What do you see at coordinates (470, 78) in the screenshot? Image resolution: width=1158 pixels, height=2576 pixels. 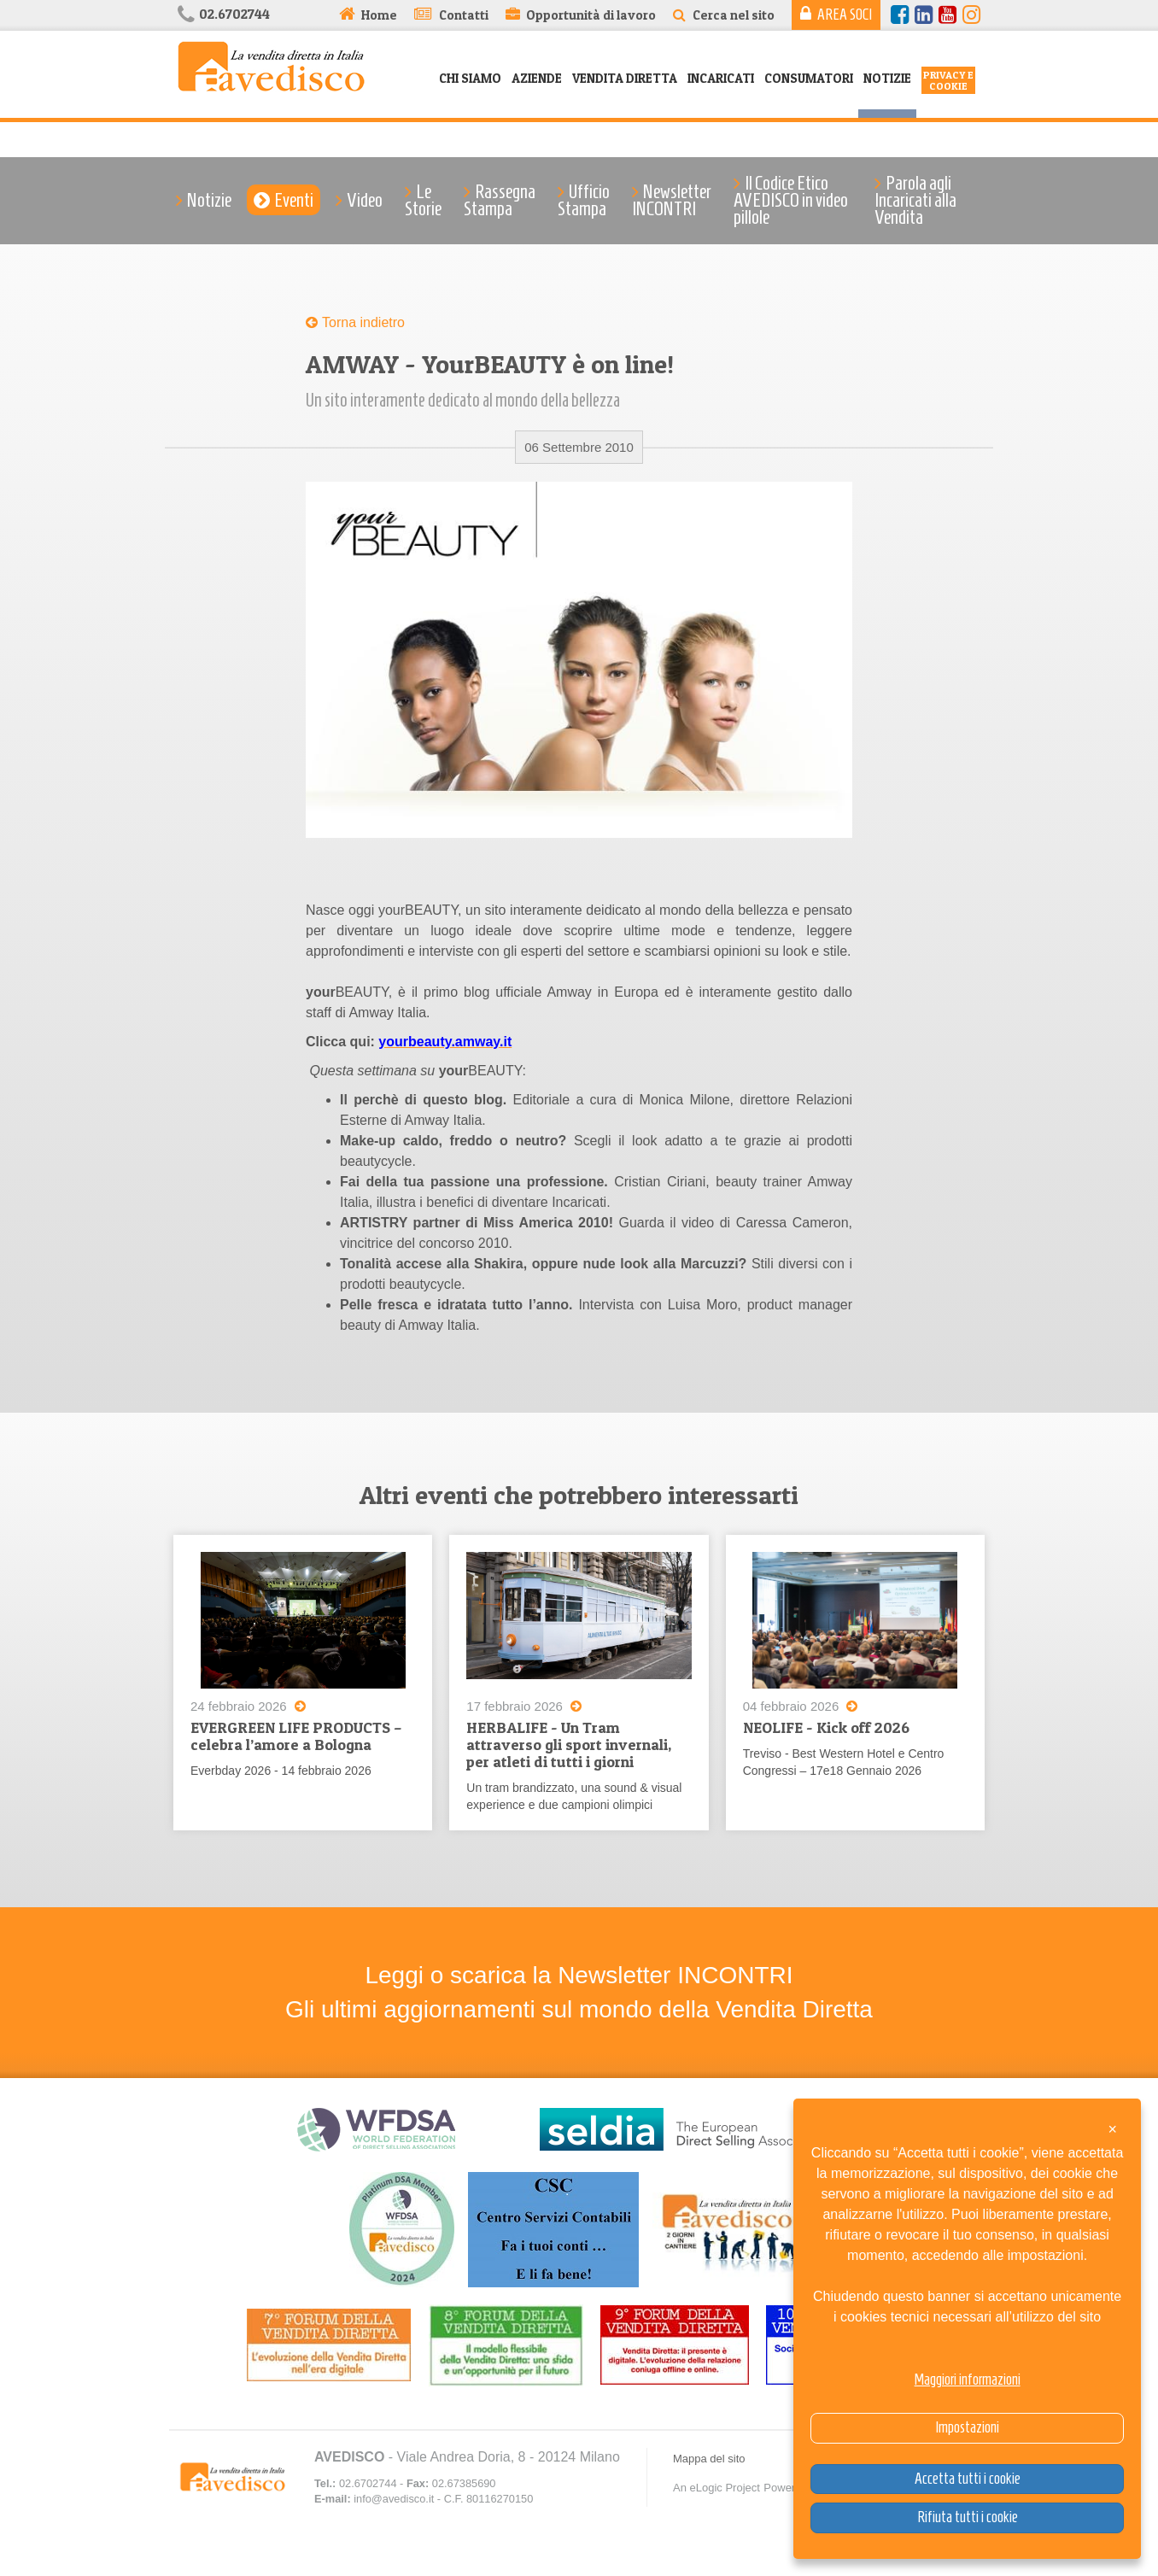 I see `Chi siamo` at bounding box center [470, 78].